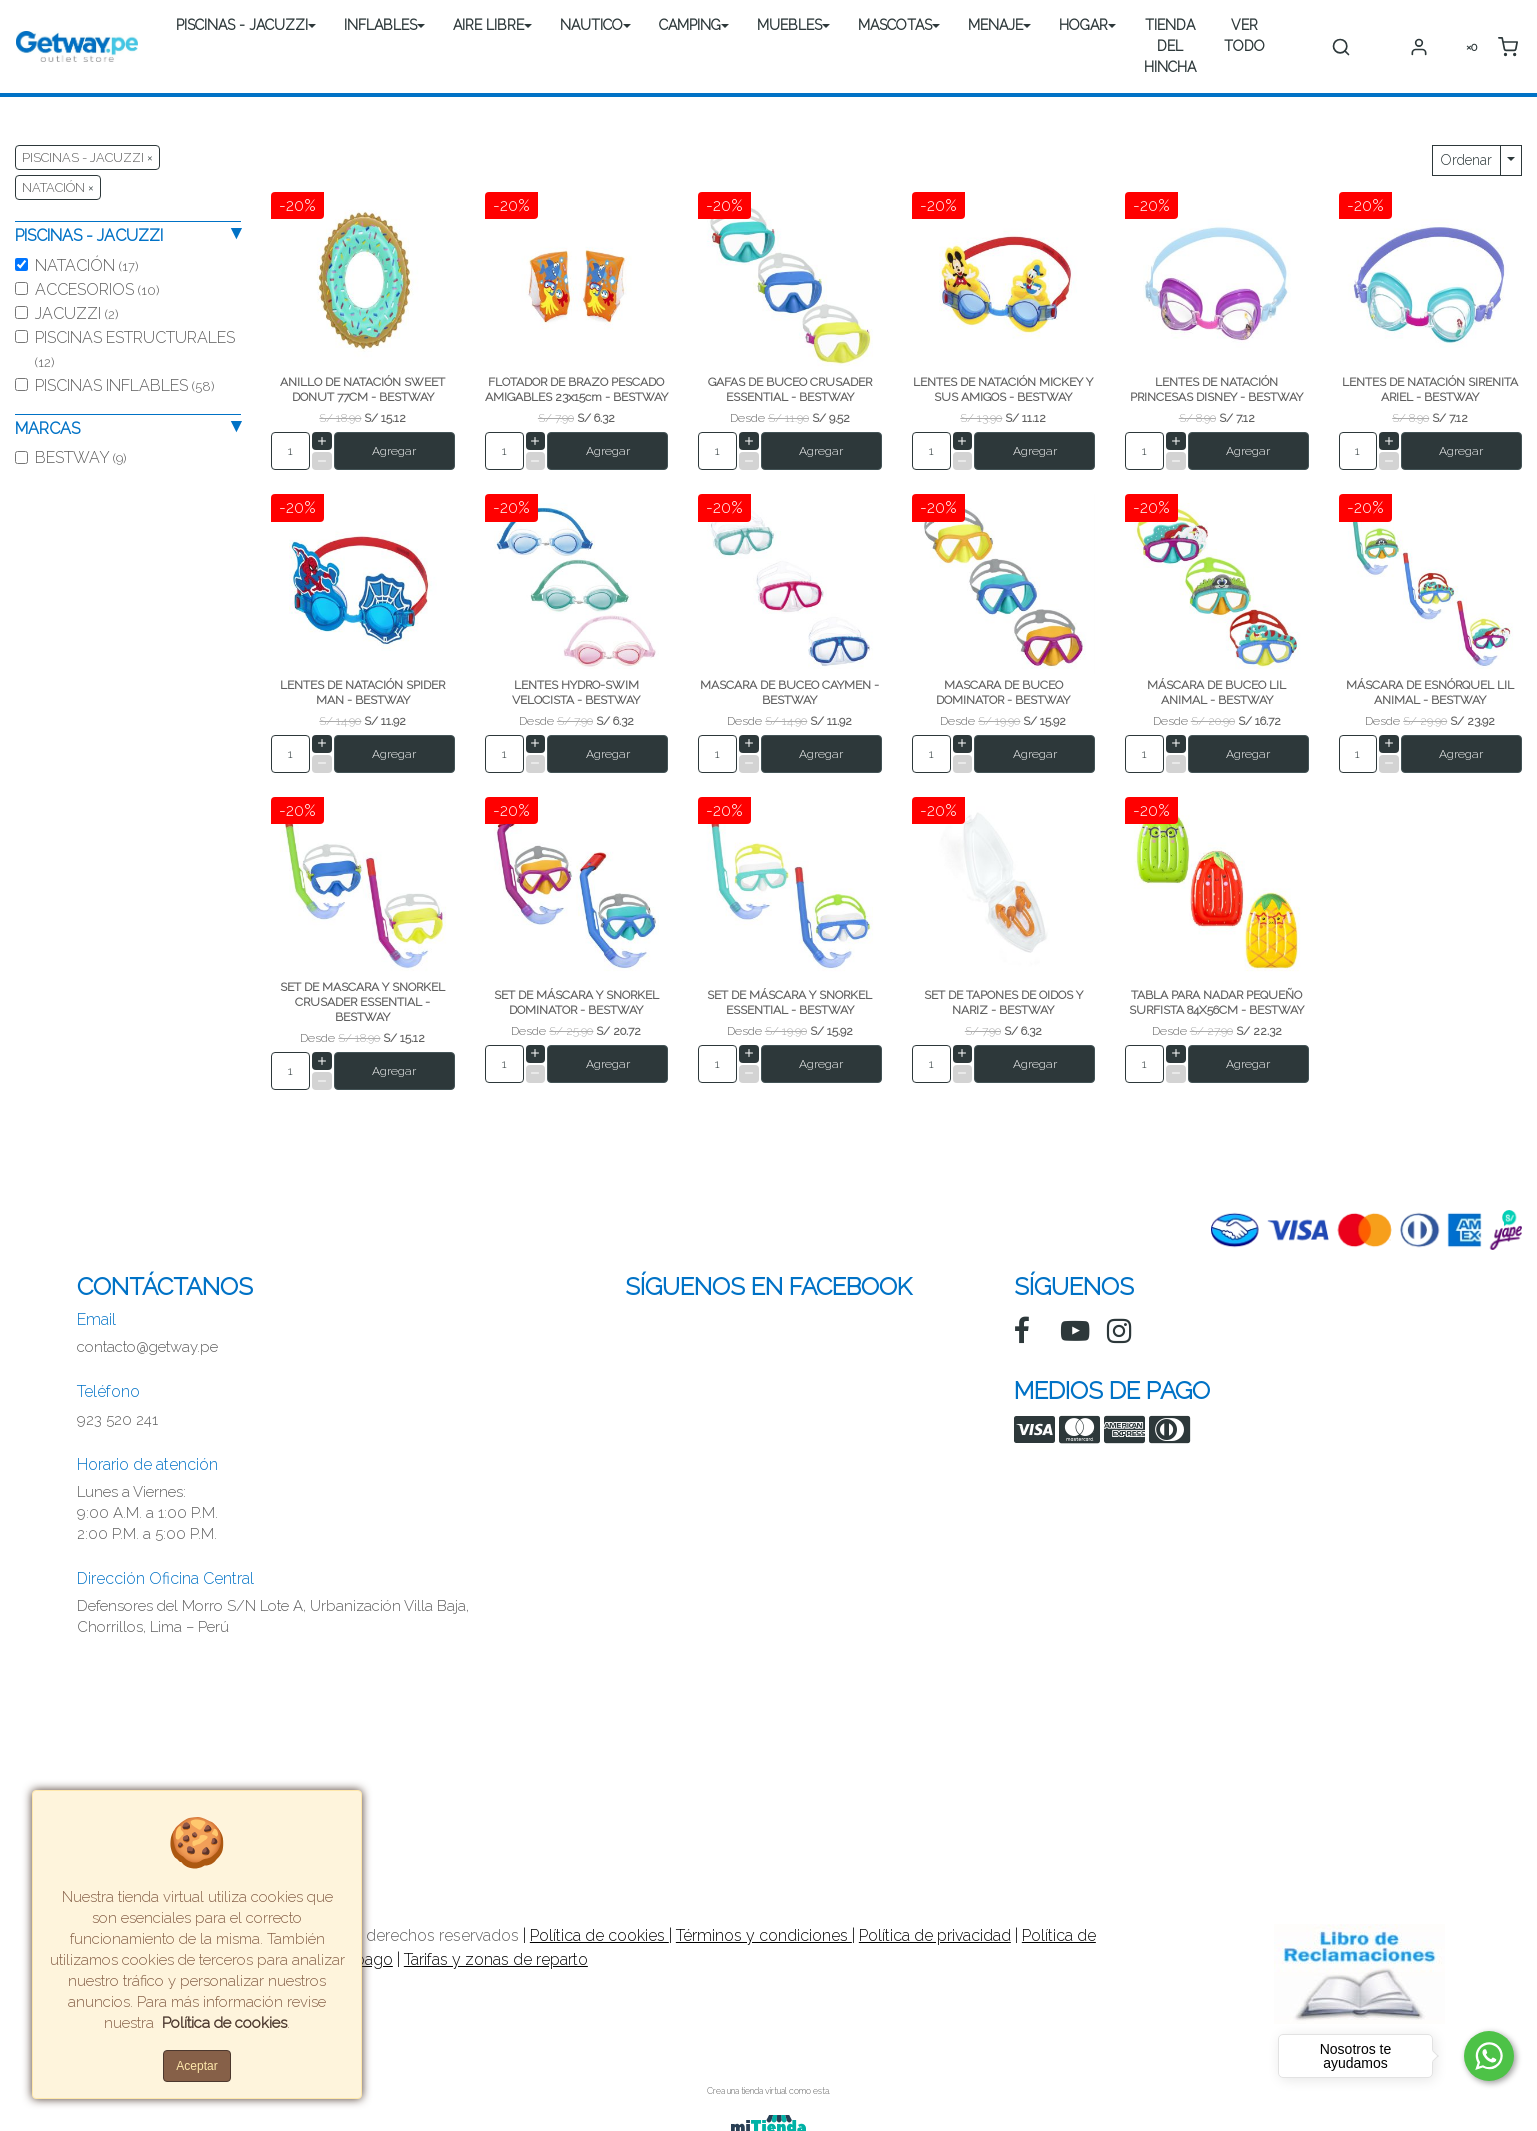 The height and width of the screenshot is (2131, 1537). I want to click on MASCOTAS, so click(895, 25).